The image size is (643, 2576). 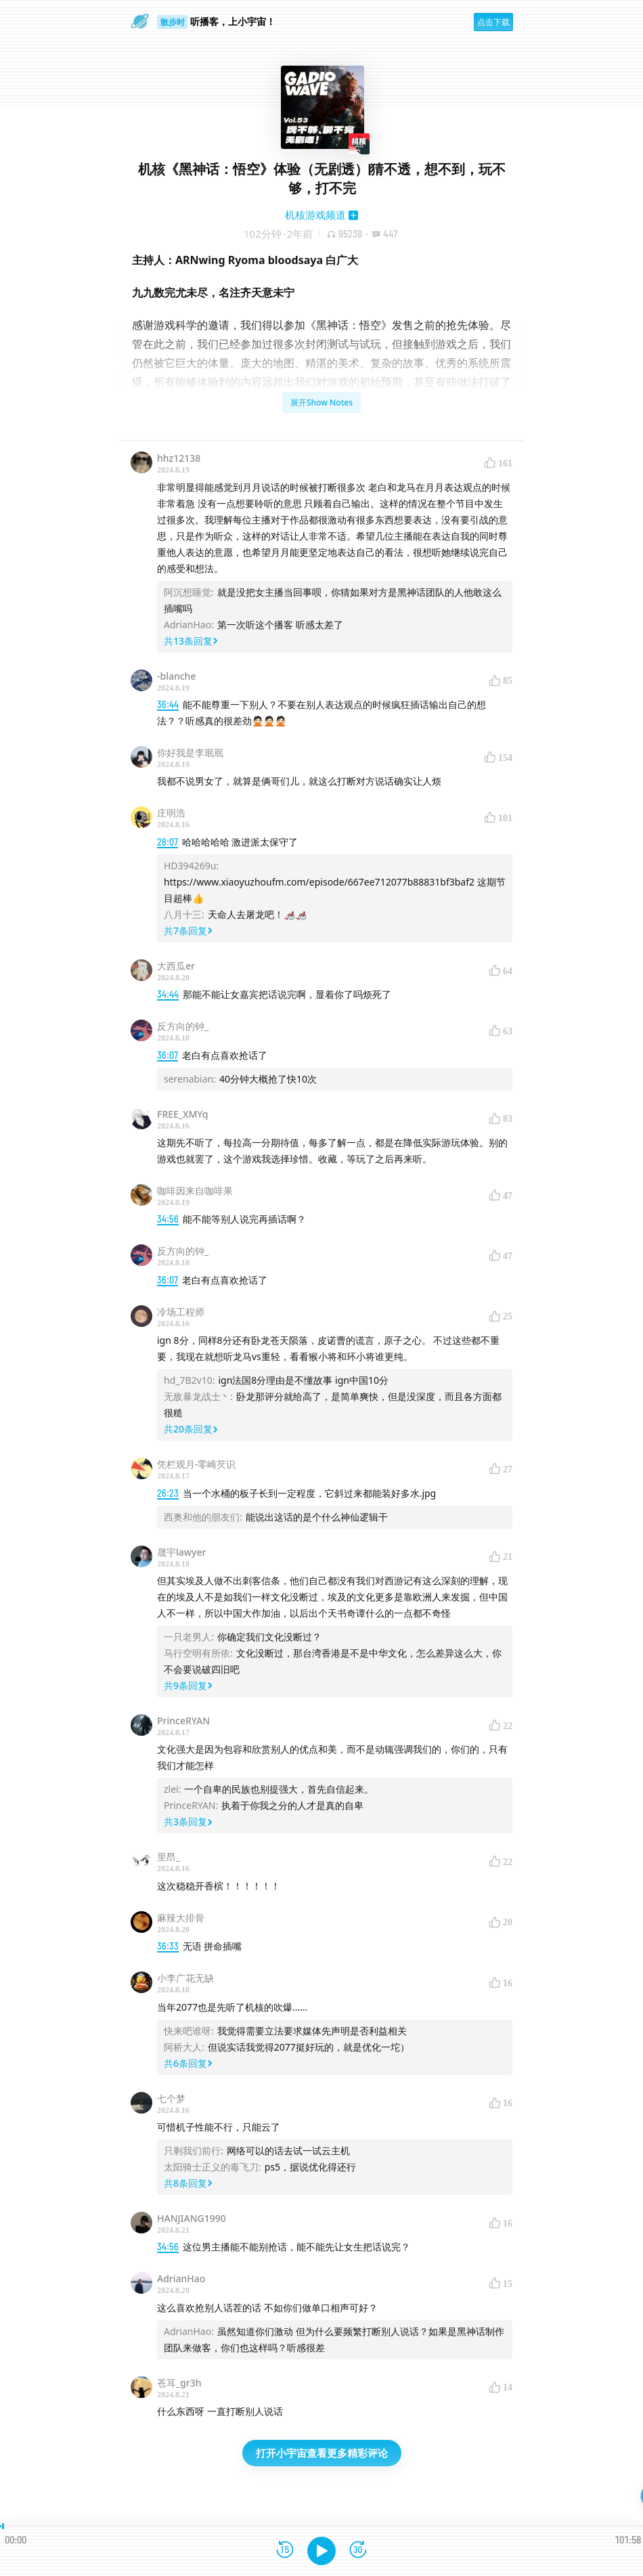 I want to click on 里昂_, so click(x=168, y=1856).